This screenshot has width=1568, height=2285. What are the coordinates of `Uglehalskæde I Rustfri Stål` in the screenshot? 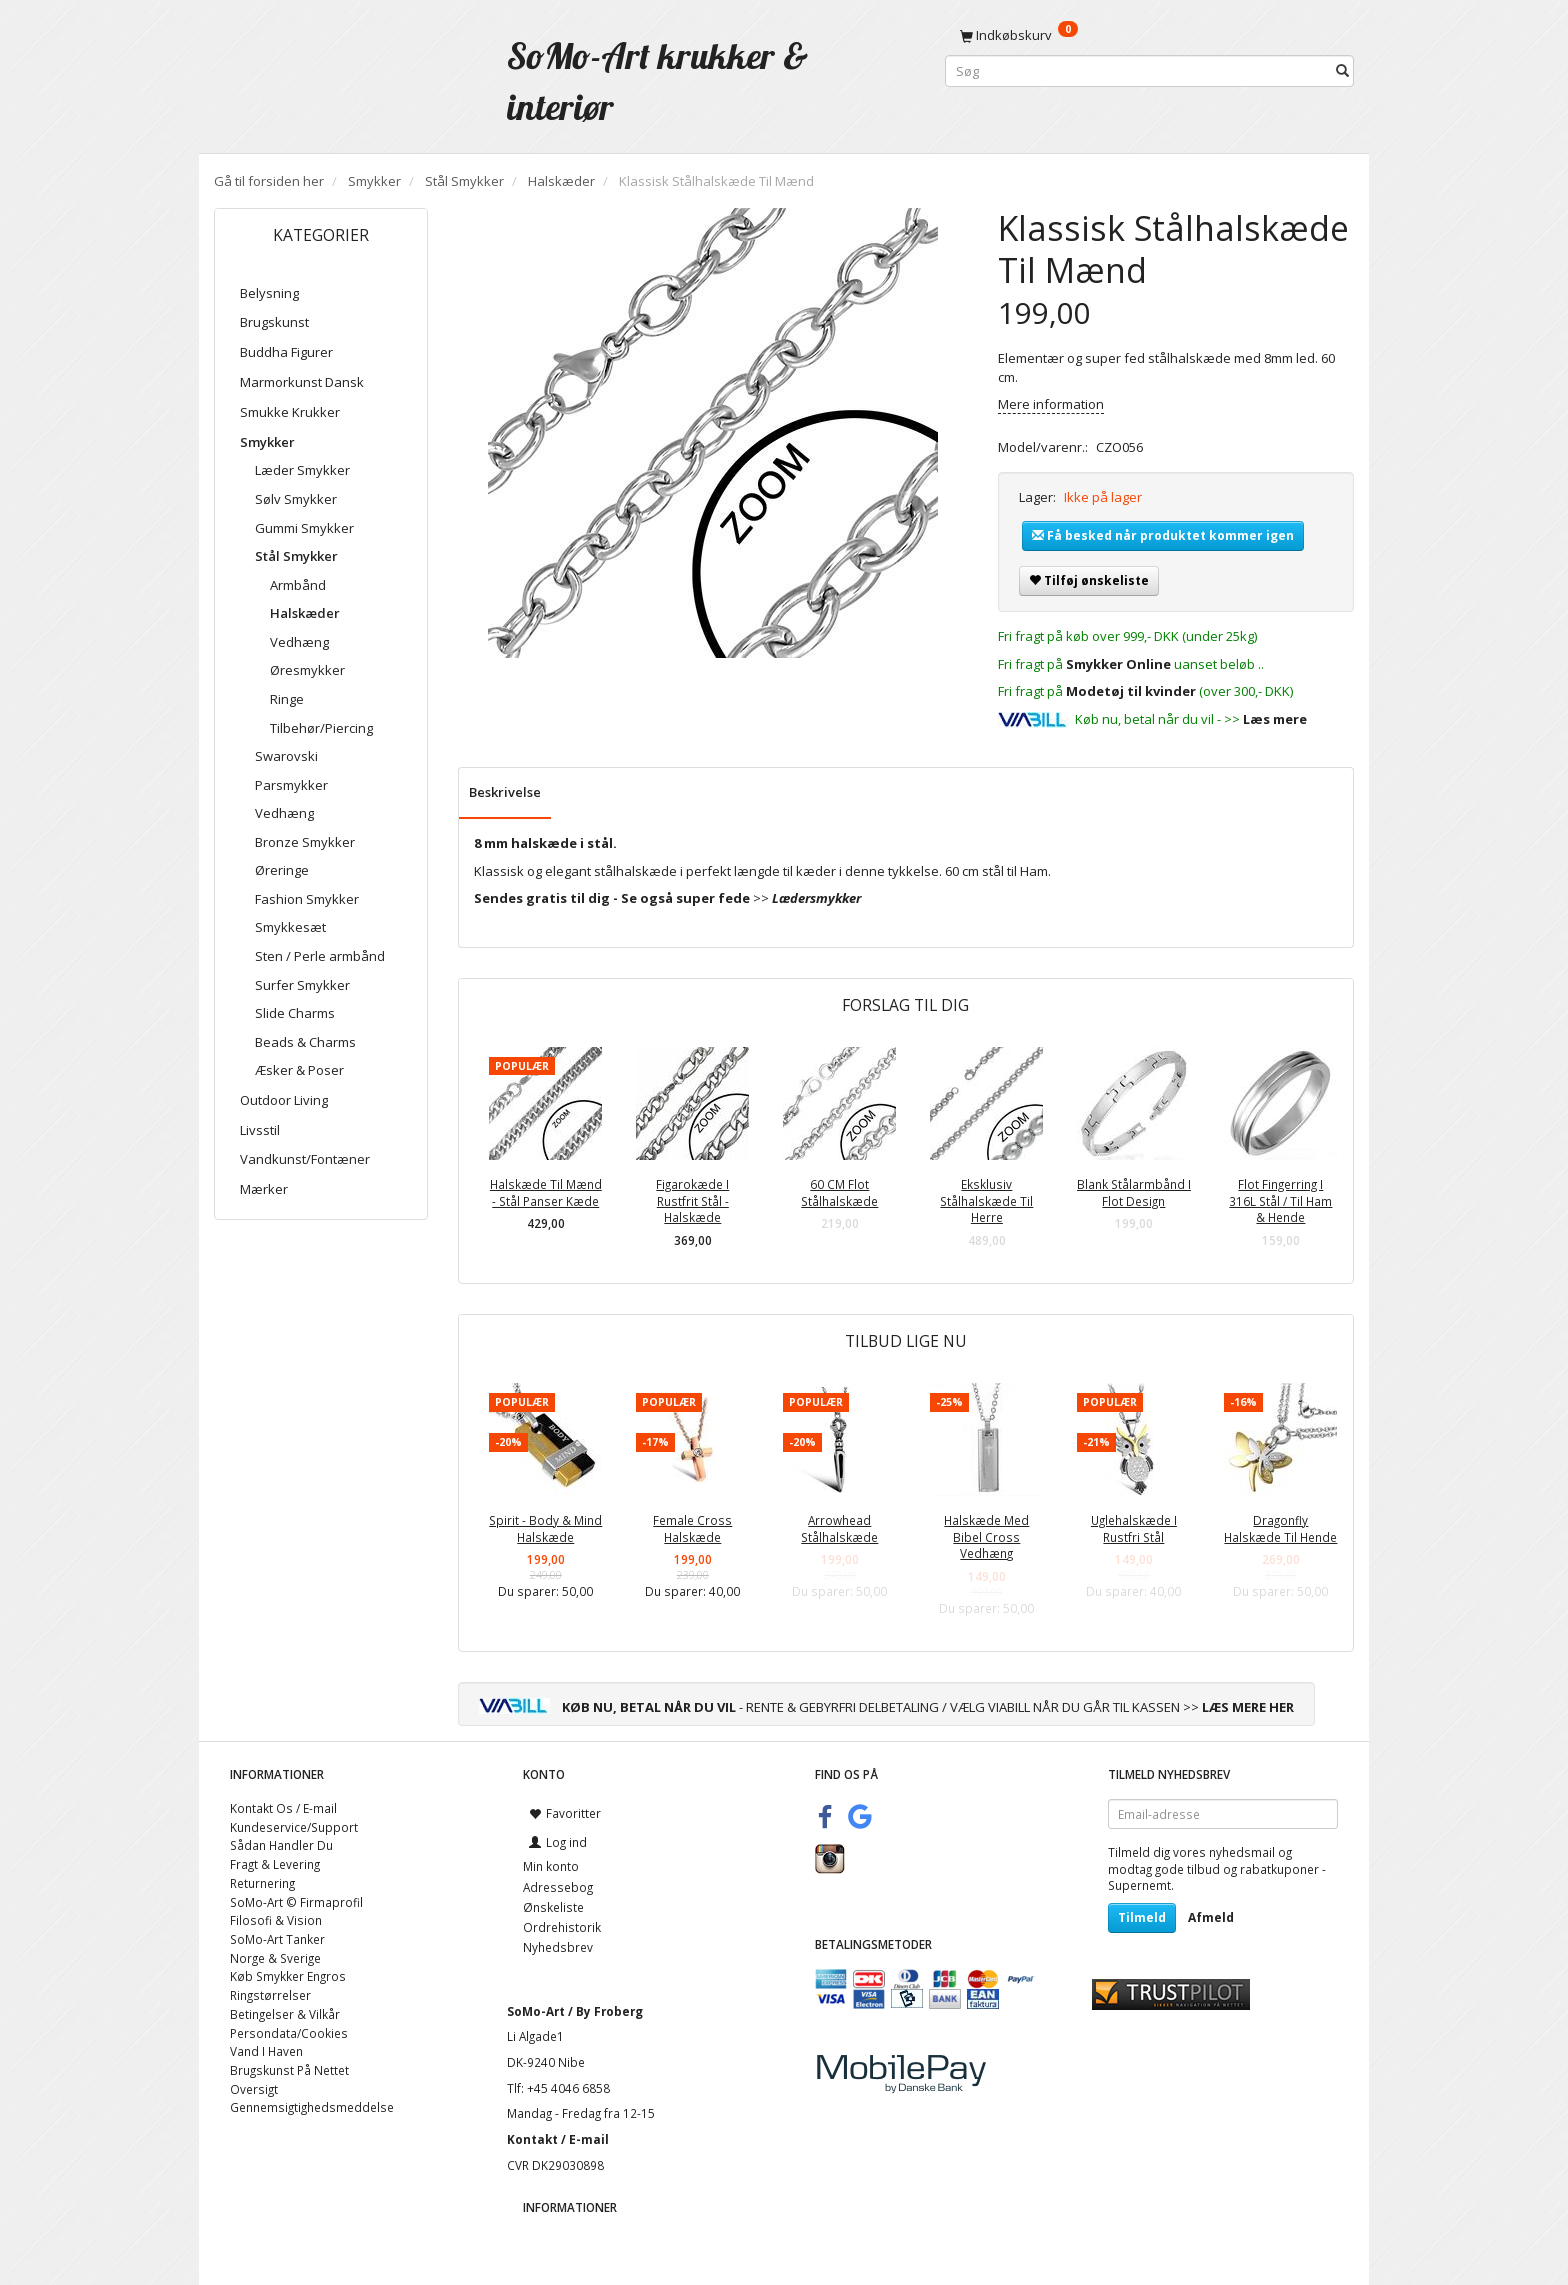 It's located at (1134, 1528).